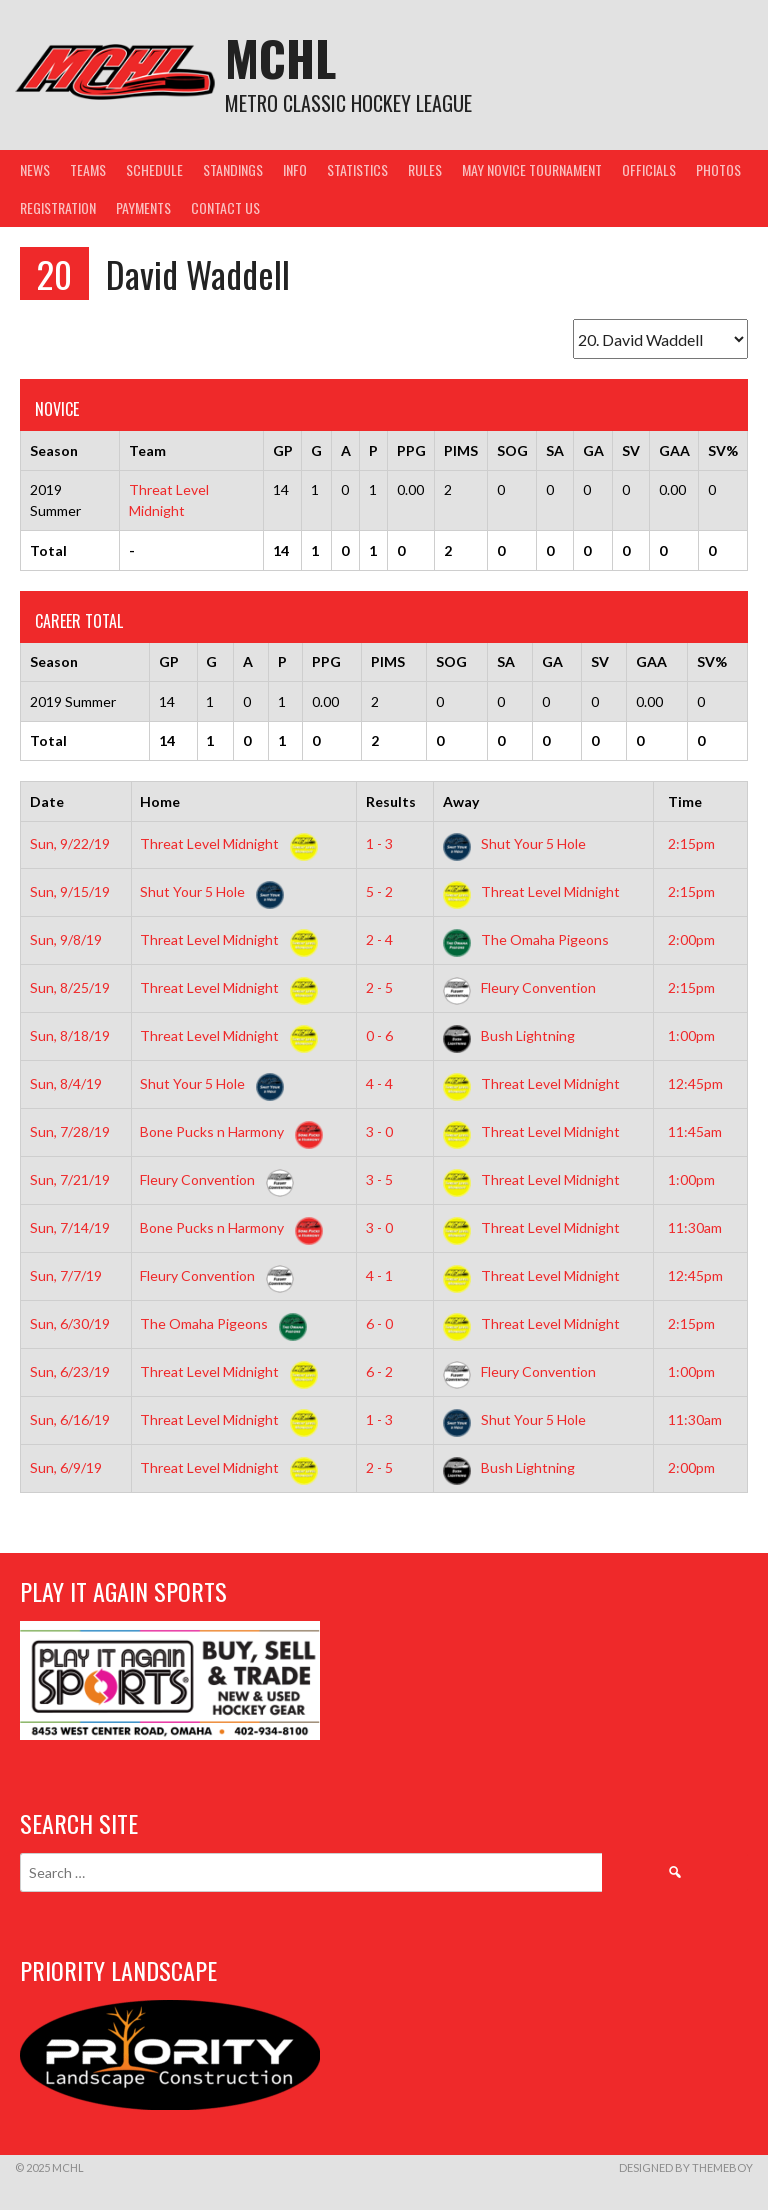  Describe the element at coordinates (425, 169) in the screenshot. I see `Rules` at that location.